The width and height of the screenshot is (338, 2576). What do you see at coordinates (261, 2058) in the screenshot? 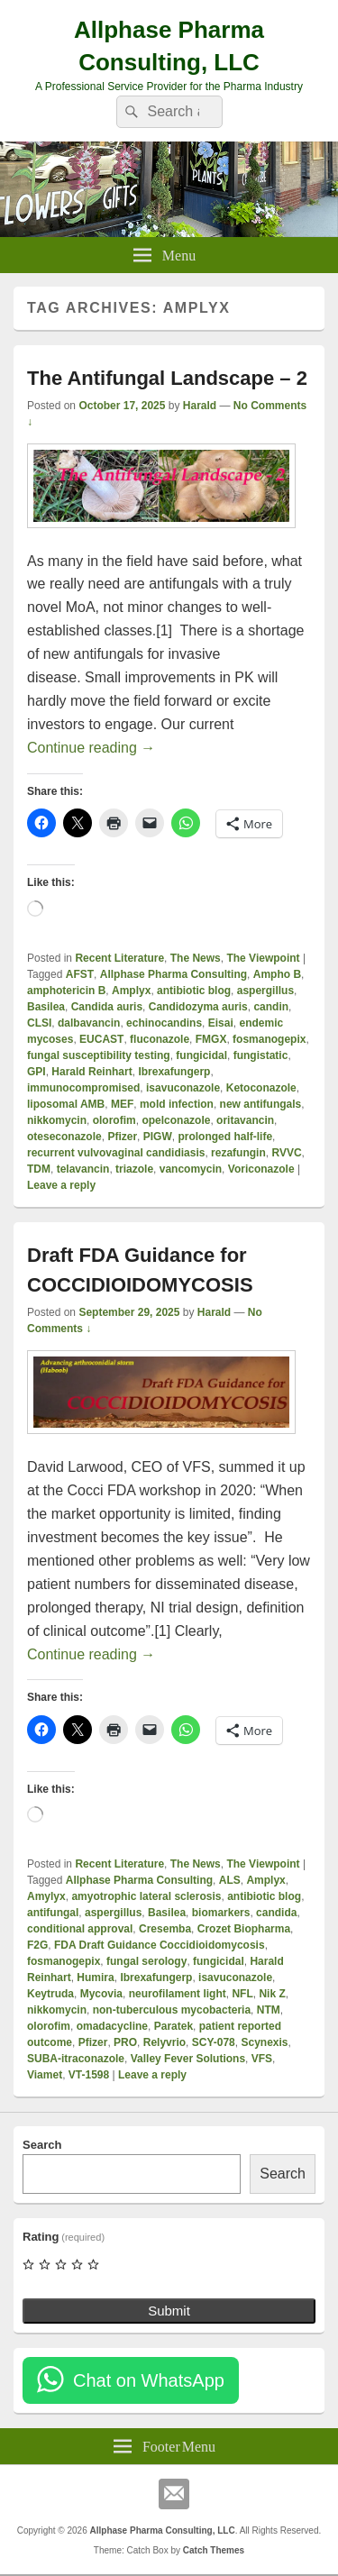
I see `VFS` at bounding box center [261, 2058].